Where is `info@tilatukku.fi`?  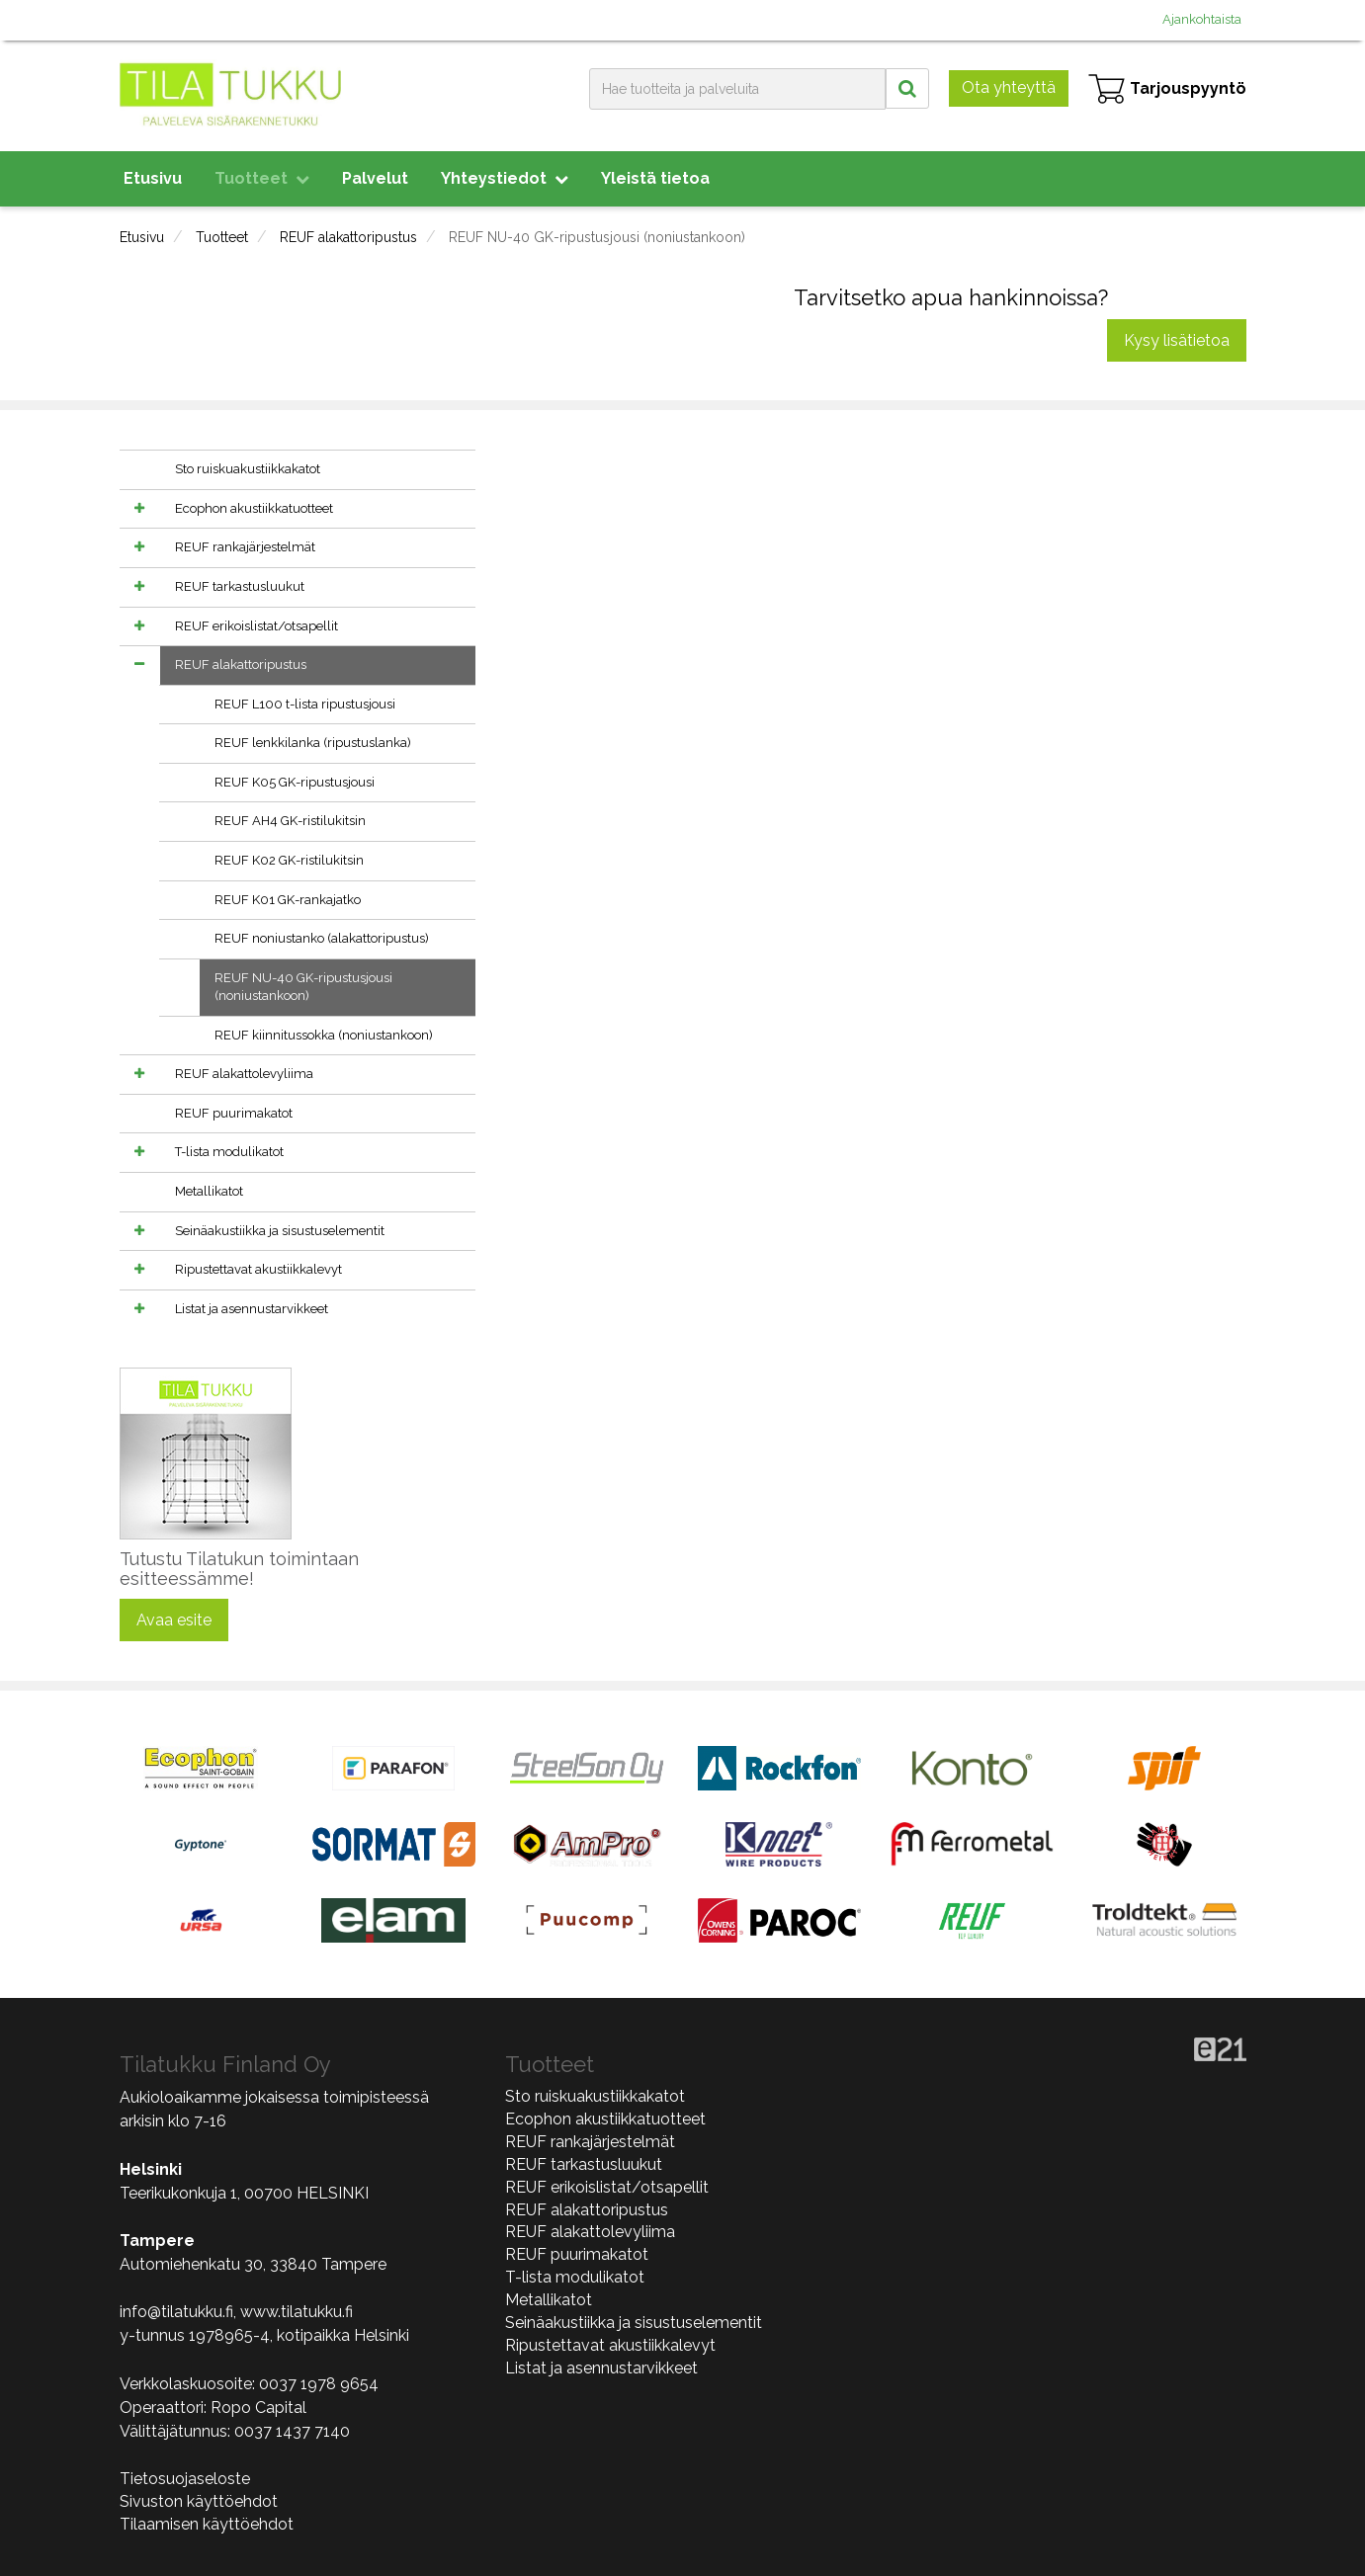 info@tilatukku.fi is located at coordinates (176, 2311).